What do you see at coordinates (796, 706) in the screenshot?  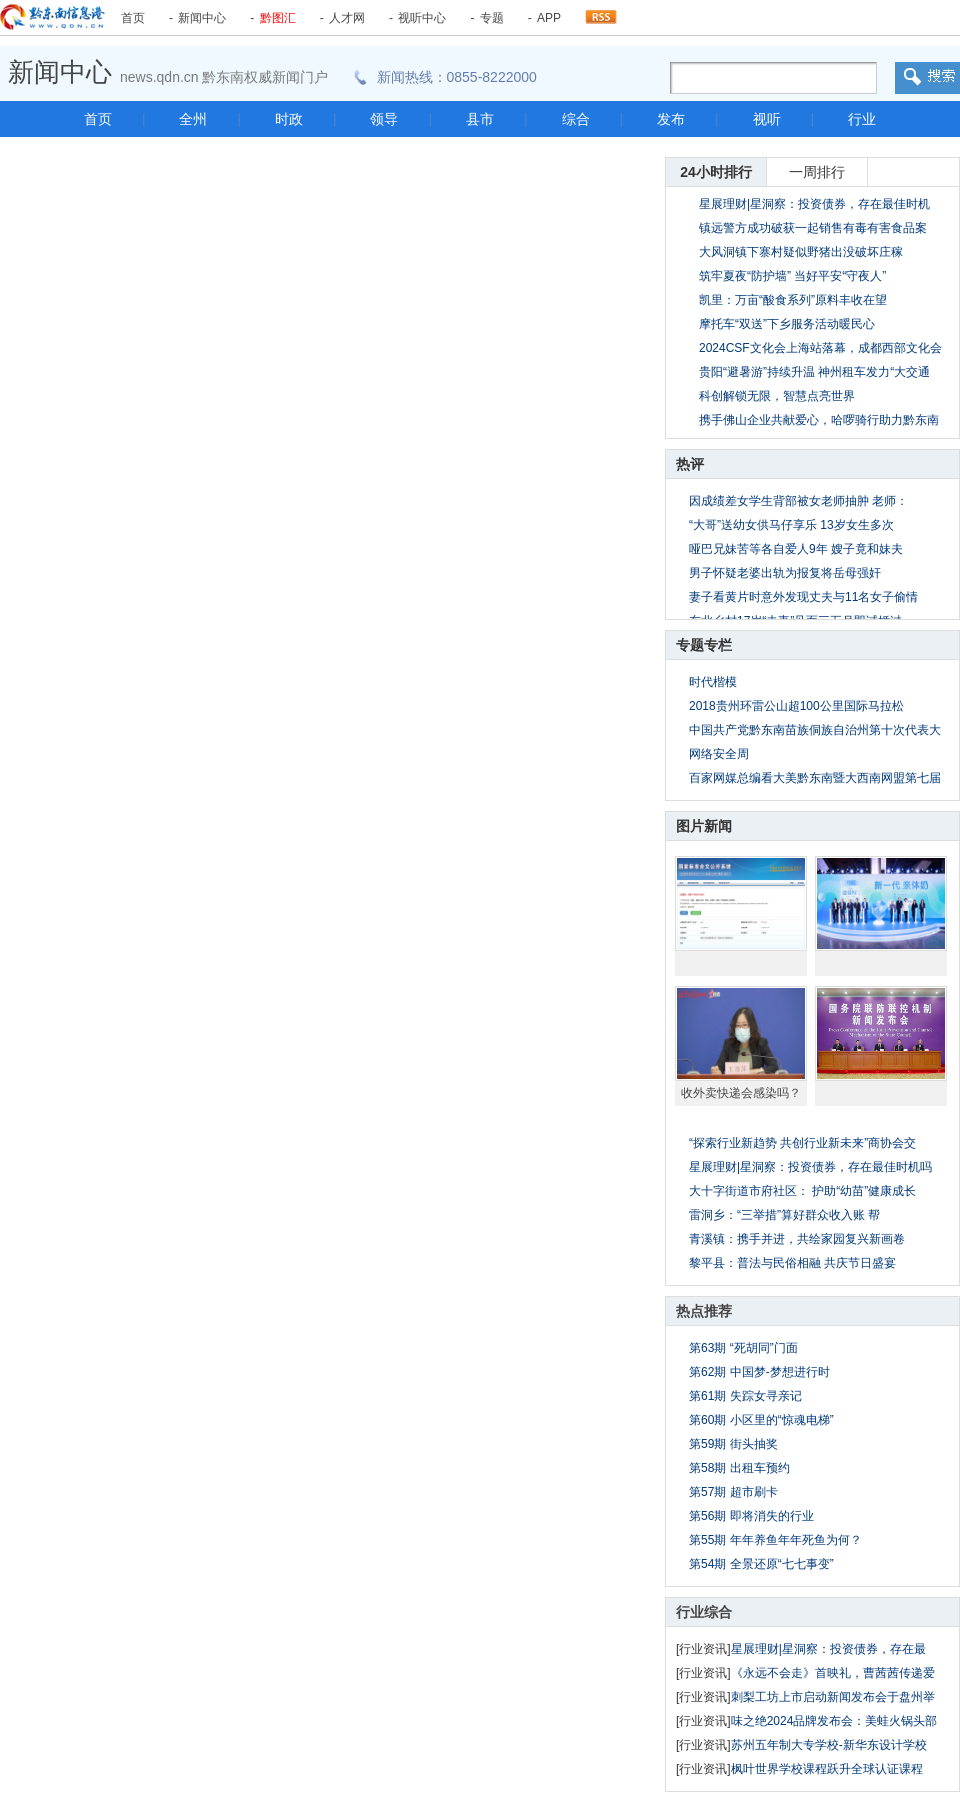 I see `2018贵州环雷公山超100公里国际马拉松` at bounding box center [796, 706].